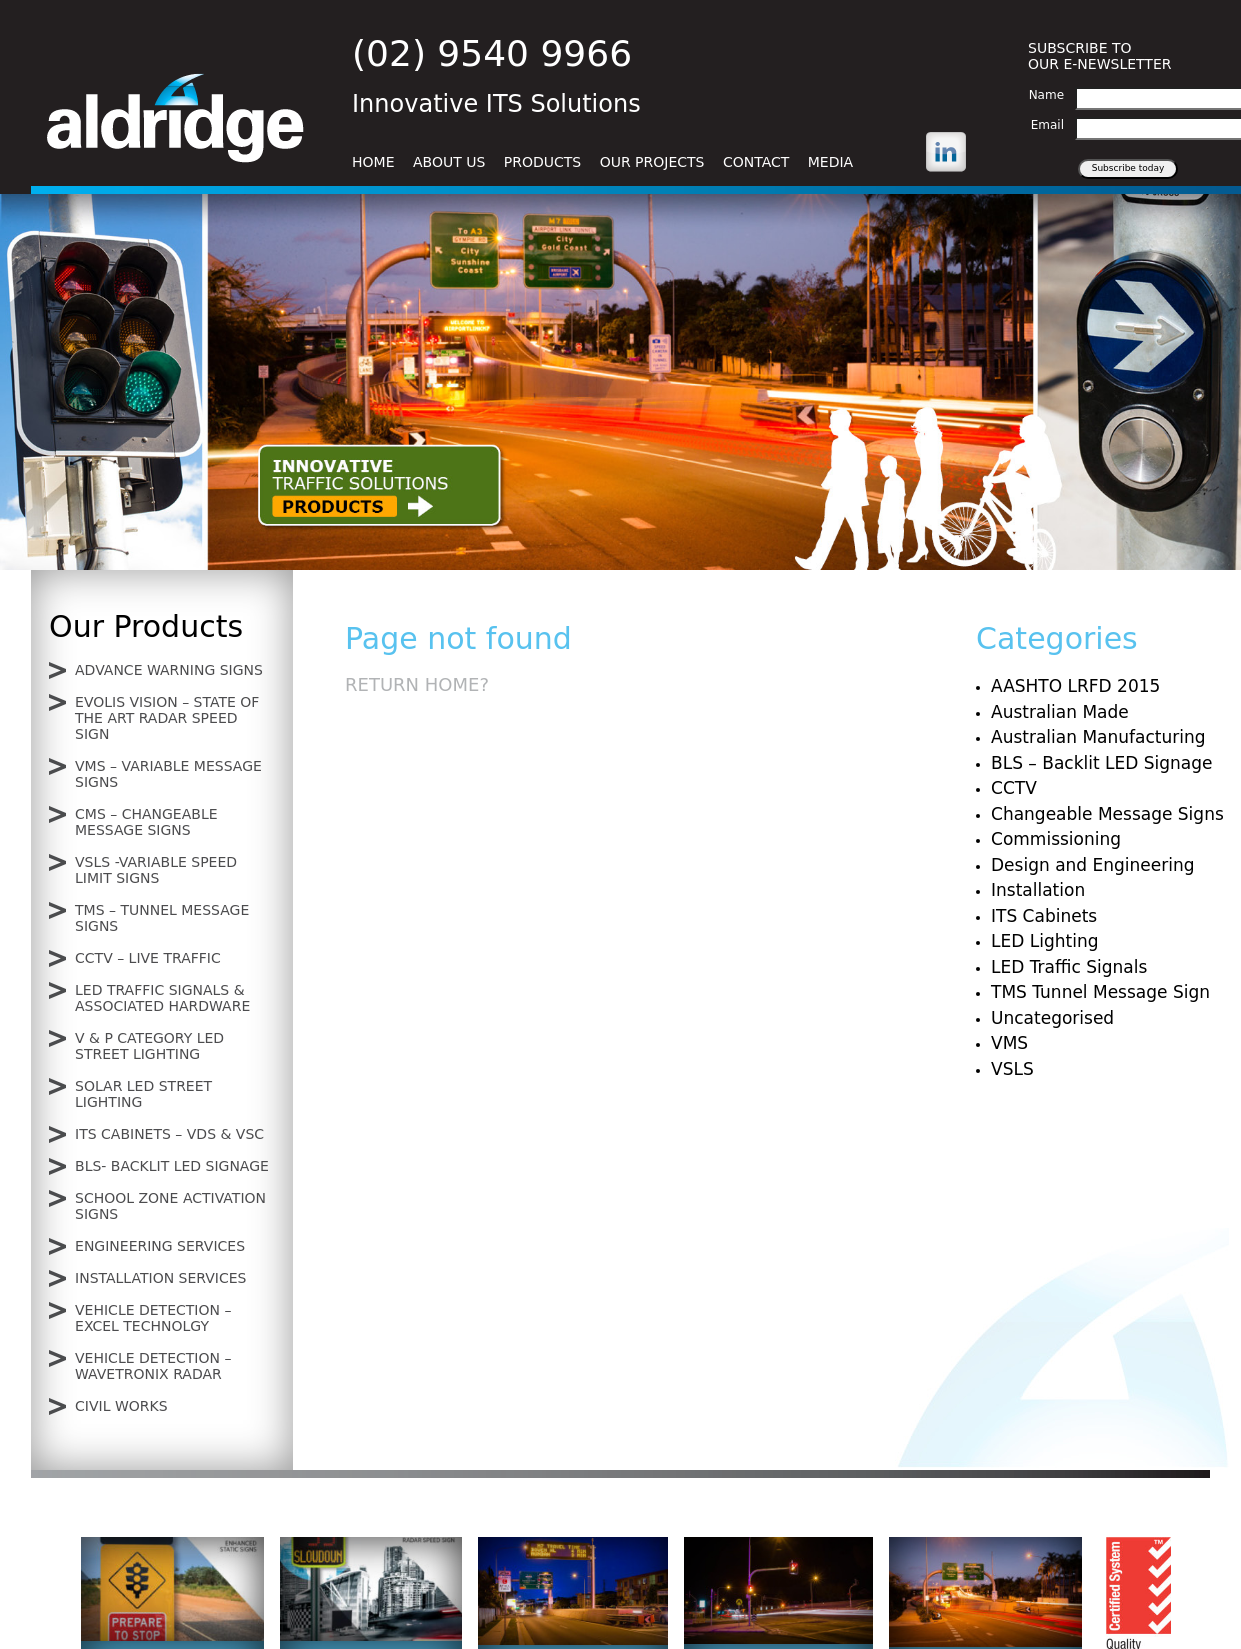 This screenshot has height=1649, width=1241. Describe the element at coordinates (1098, 737) in the screenshot. I see `Australian Manufacturing` at that location.